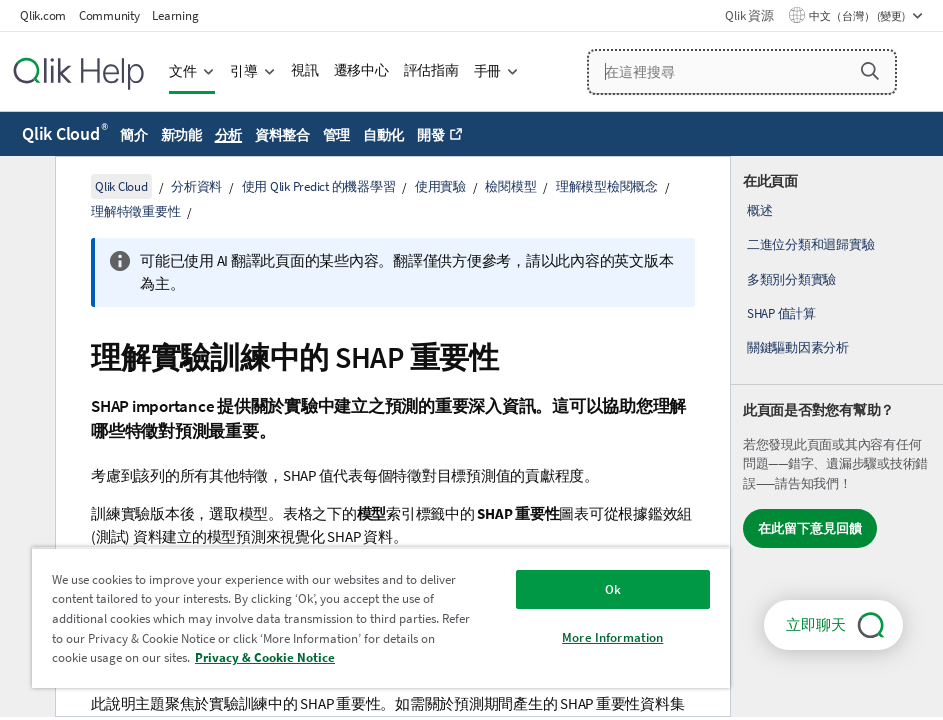 The height and width of the screenshot is (720, 943). I want to click on 使用 Qlik Predict 的機器學習, so click(319, 186).